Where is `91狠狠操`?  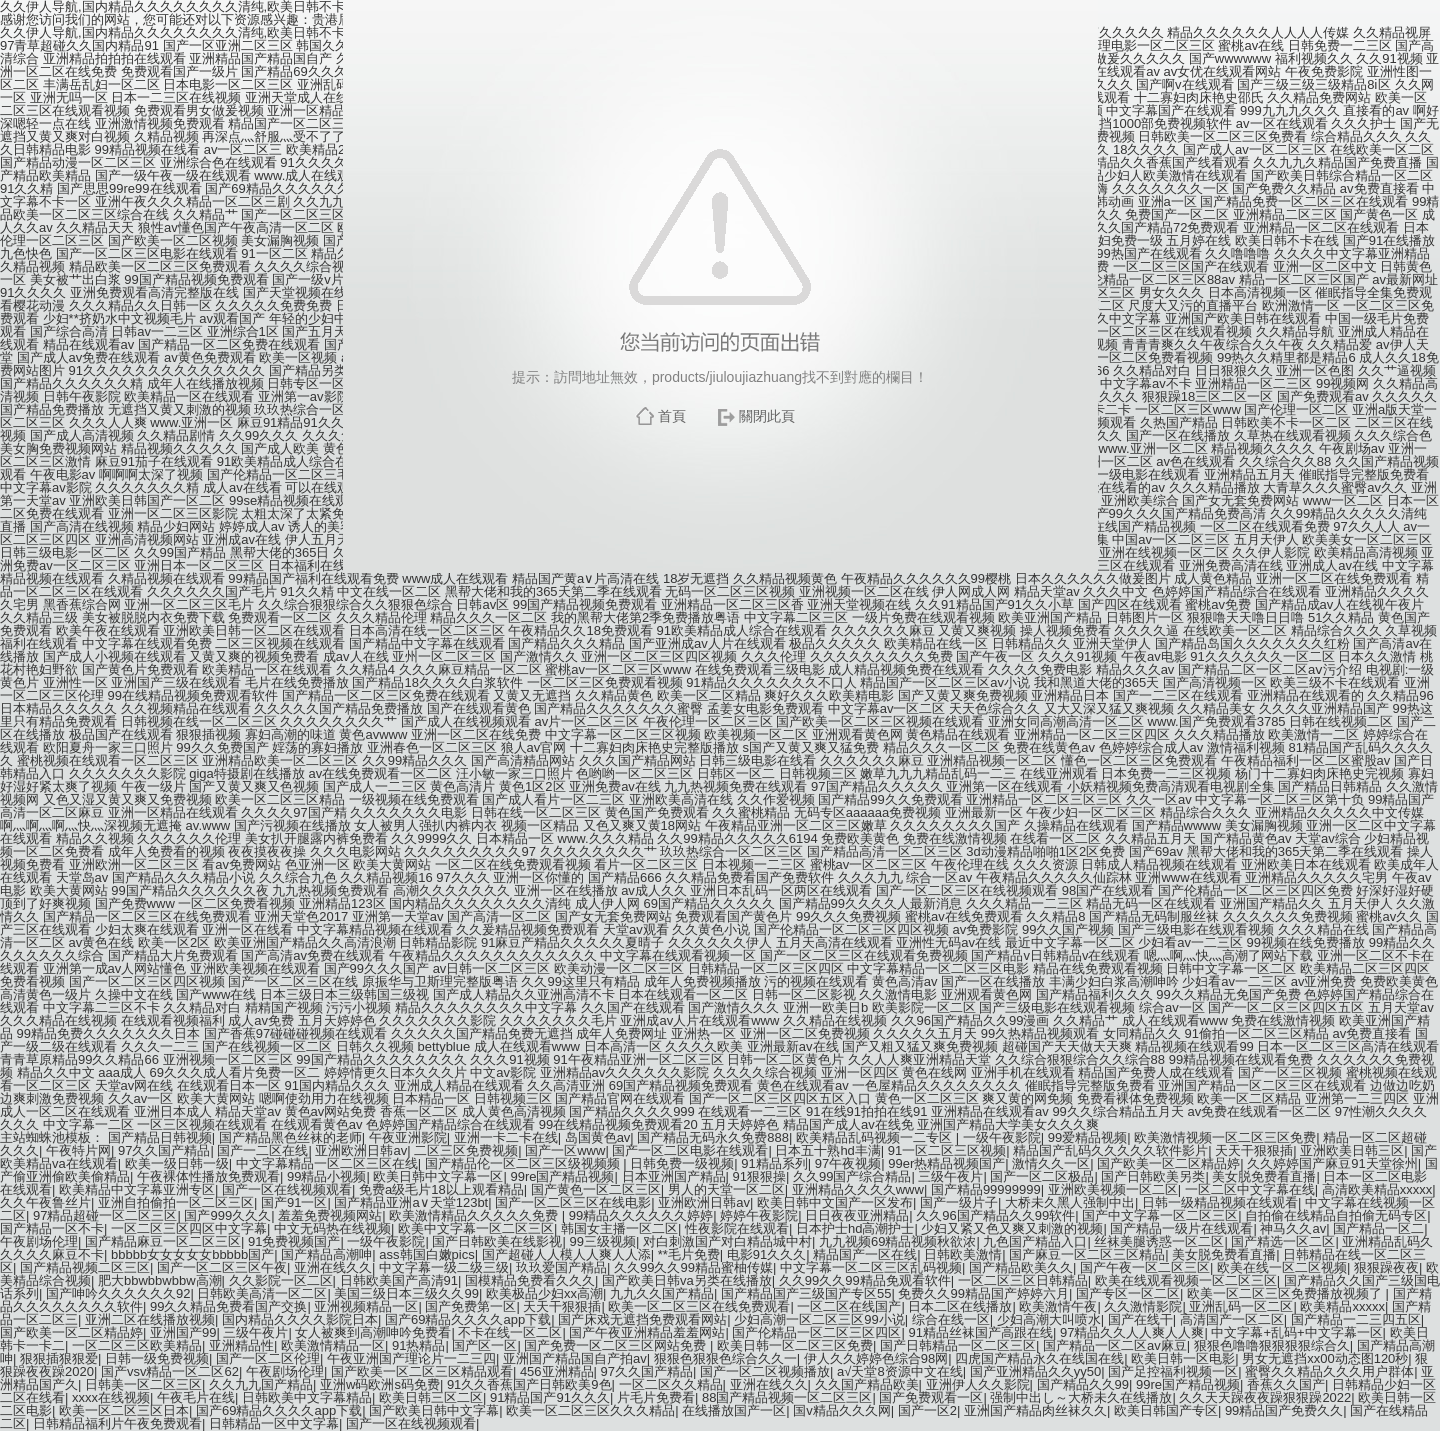 91狠狠操 is located at coordinates (759, 1176).